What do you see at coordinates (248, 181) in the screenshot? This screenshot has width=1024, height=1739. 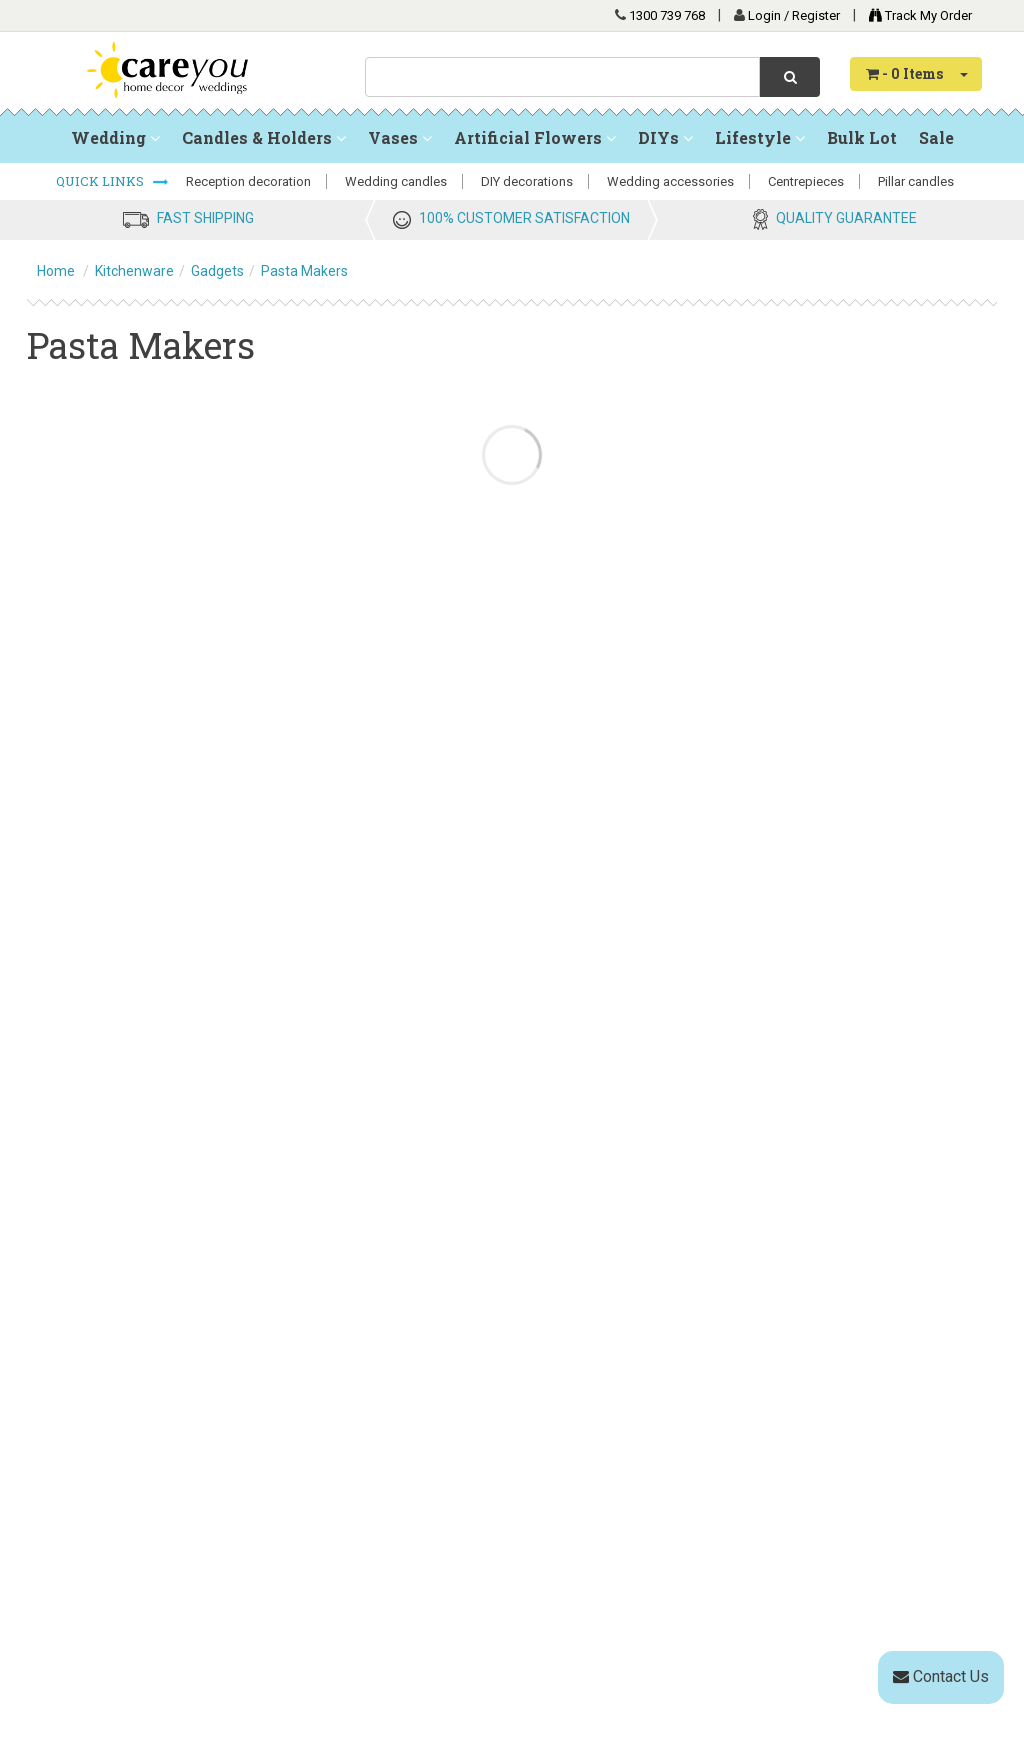 I see `Reception decoration` at bounding box center [248, 181].